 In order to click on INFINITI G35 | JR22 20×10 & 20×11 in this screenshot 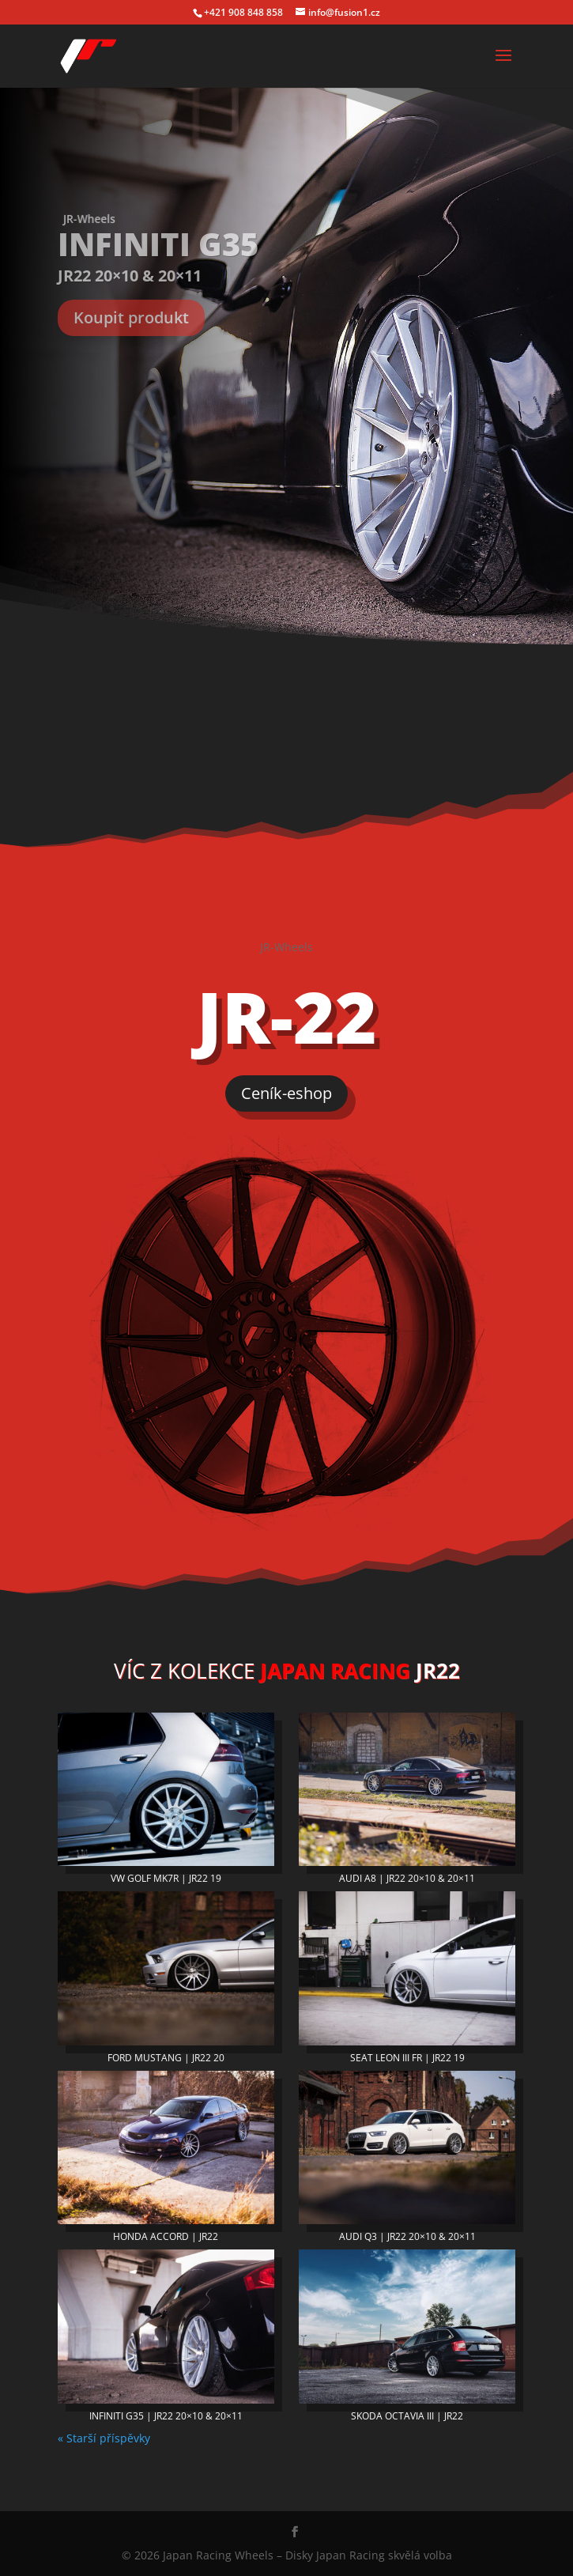, I will do `click(166, 2416)`.